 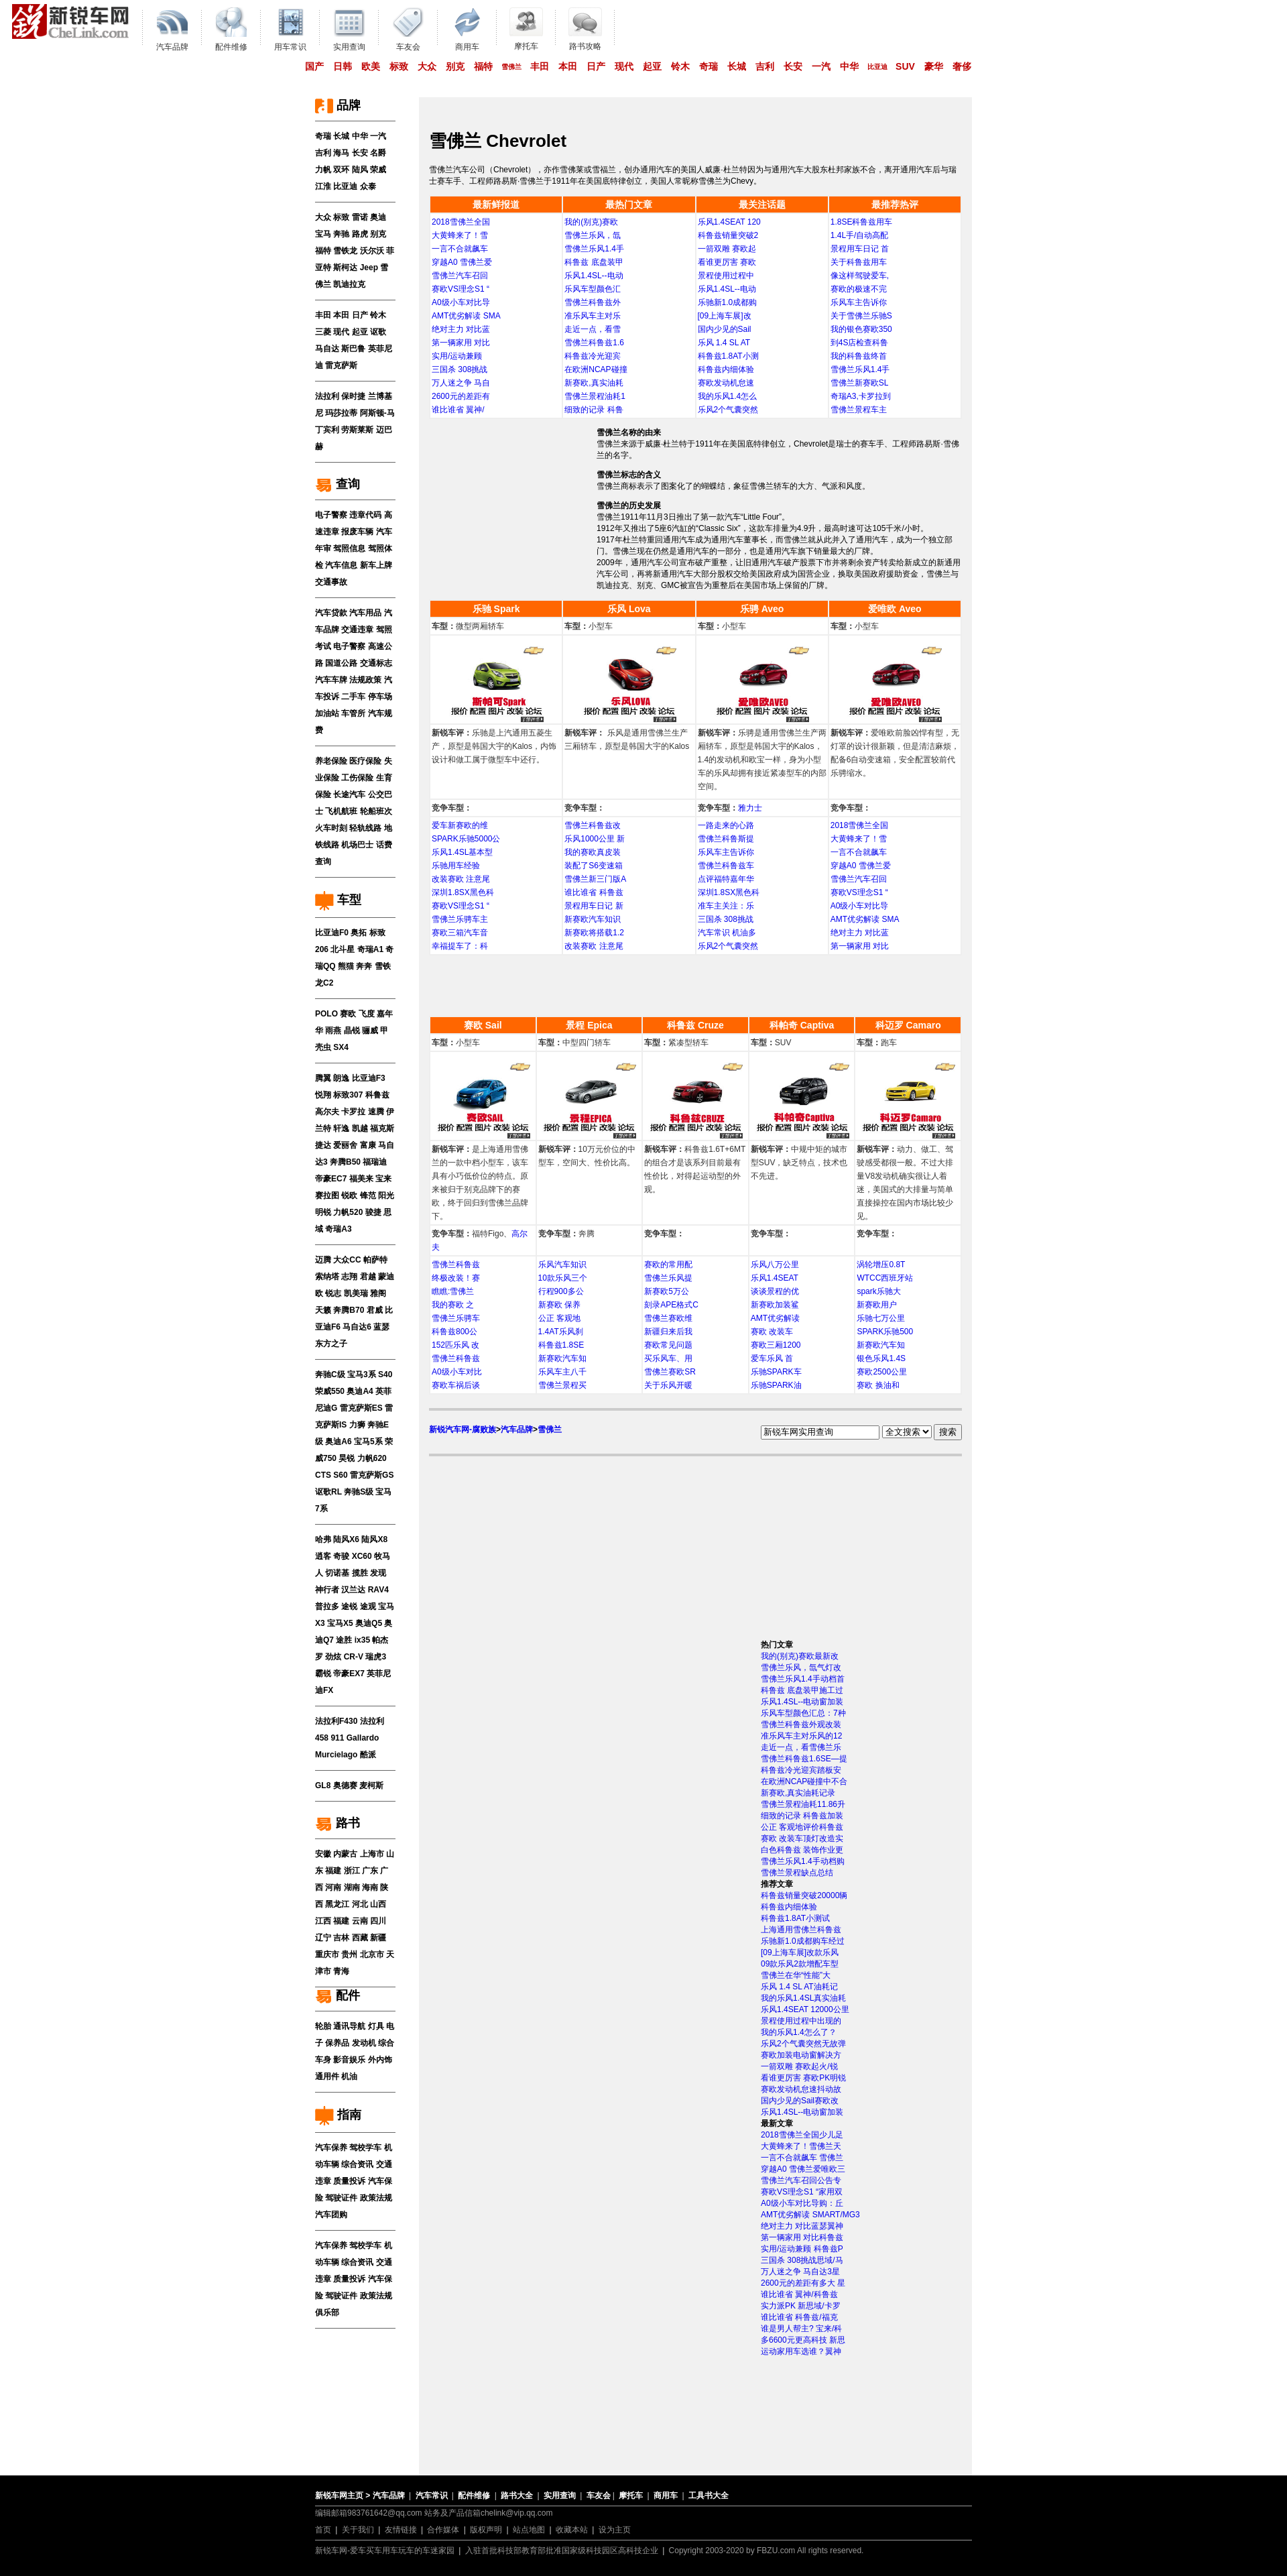 What do you see at coordinates (341, 1937) in the screenshot?
I see `吉林` at bounding box center [341, 1937].